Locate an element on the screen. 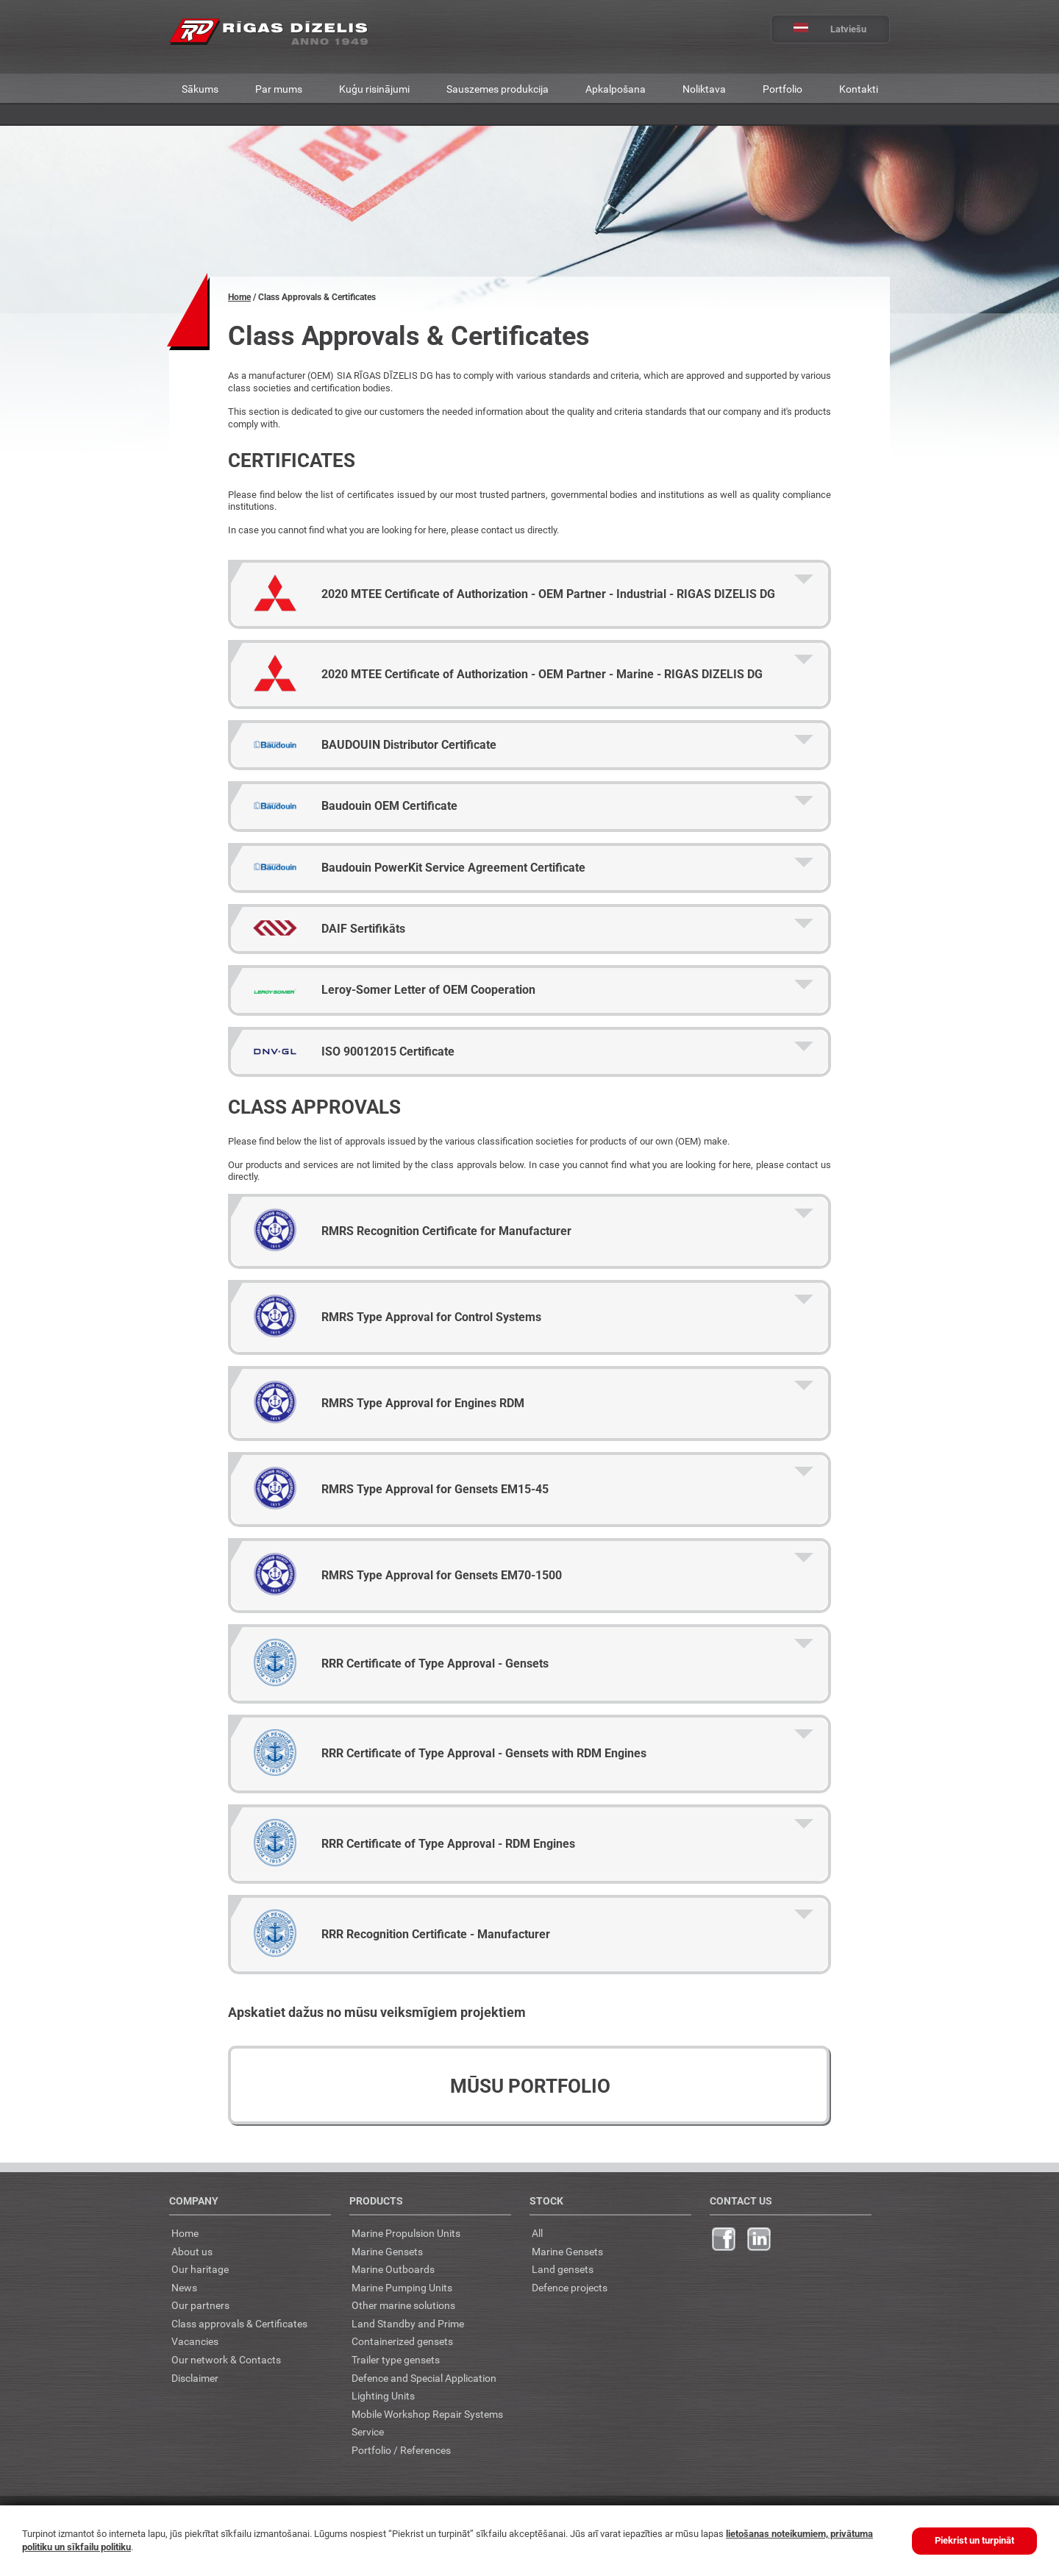  Piekrist un turpināt is located at coordinates (974, 2540).